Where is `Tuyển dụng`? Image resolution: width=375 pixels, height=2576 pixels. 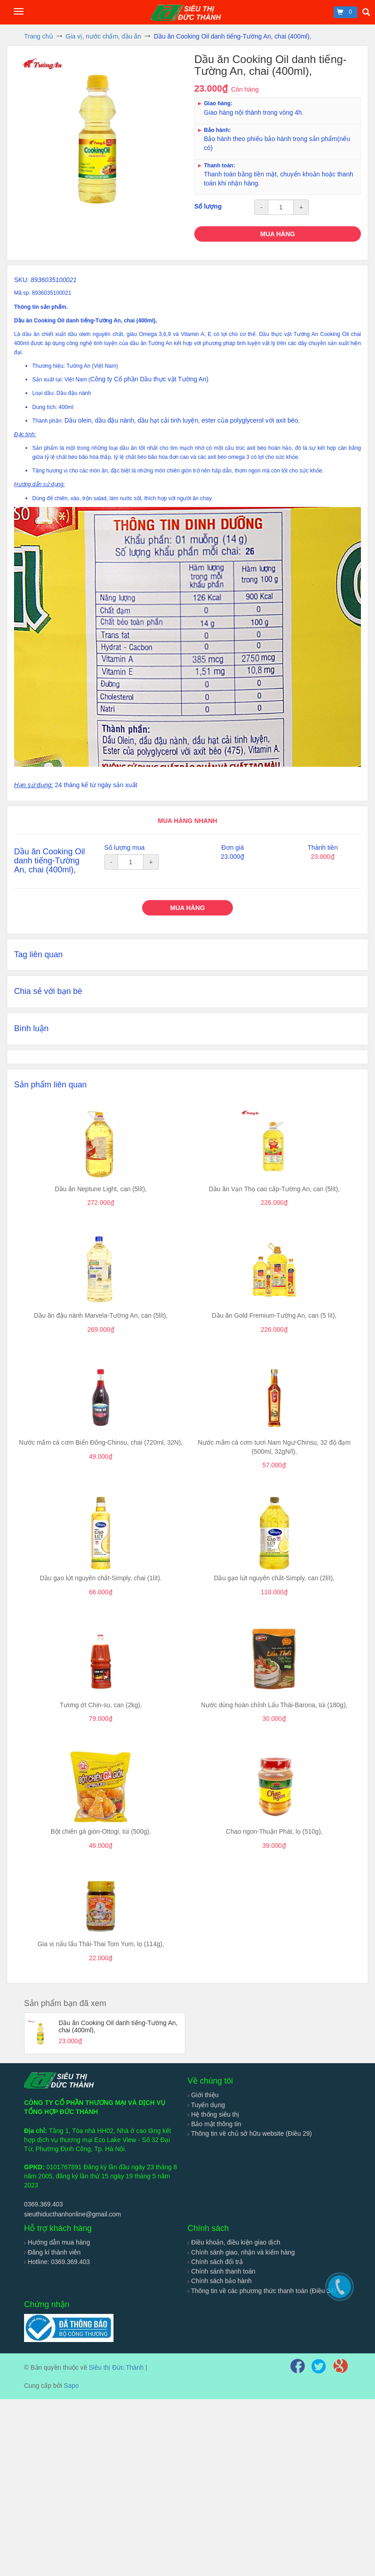 Tuyển dụng is located at coordinates (206, 2105).